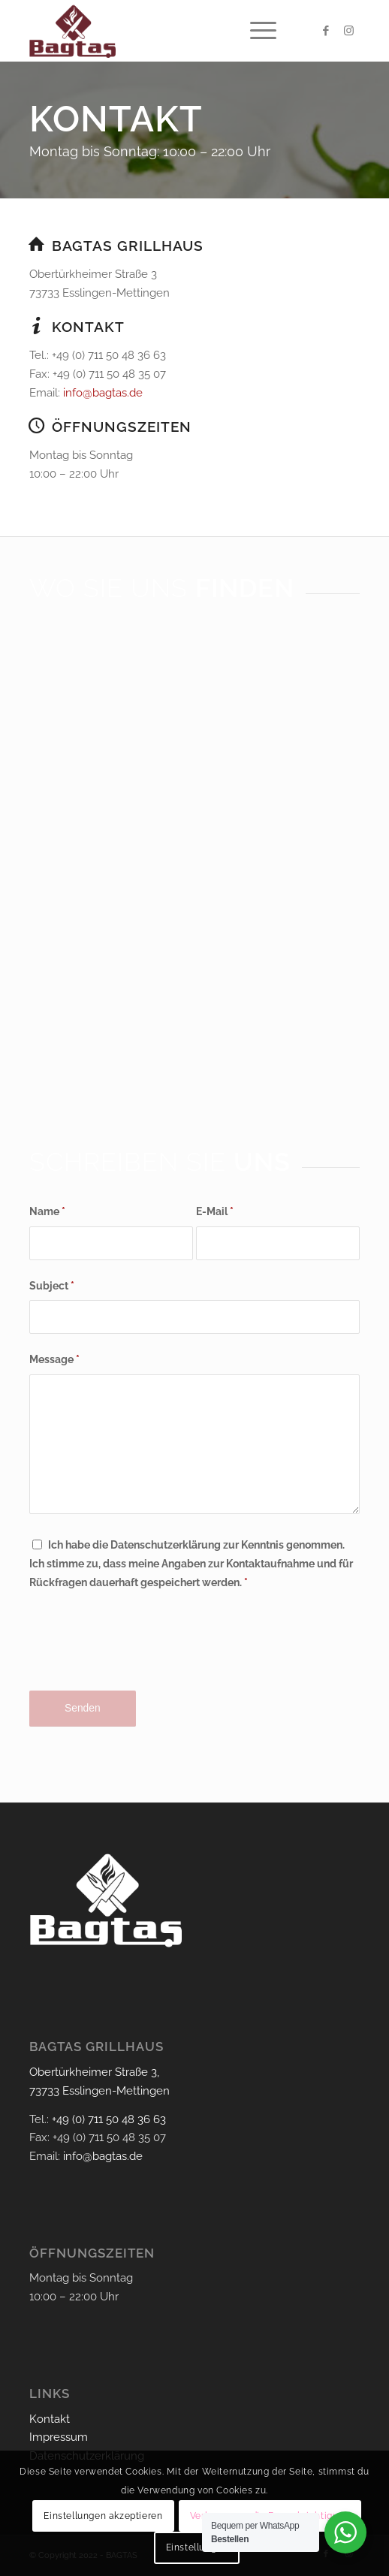 The width and height of the screenshot is (389, 2576). Describe the element at coordinates (348, 31) in the screenshot. I see `[Link zu Instagram]` at that location.